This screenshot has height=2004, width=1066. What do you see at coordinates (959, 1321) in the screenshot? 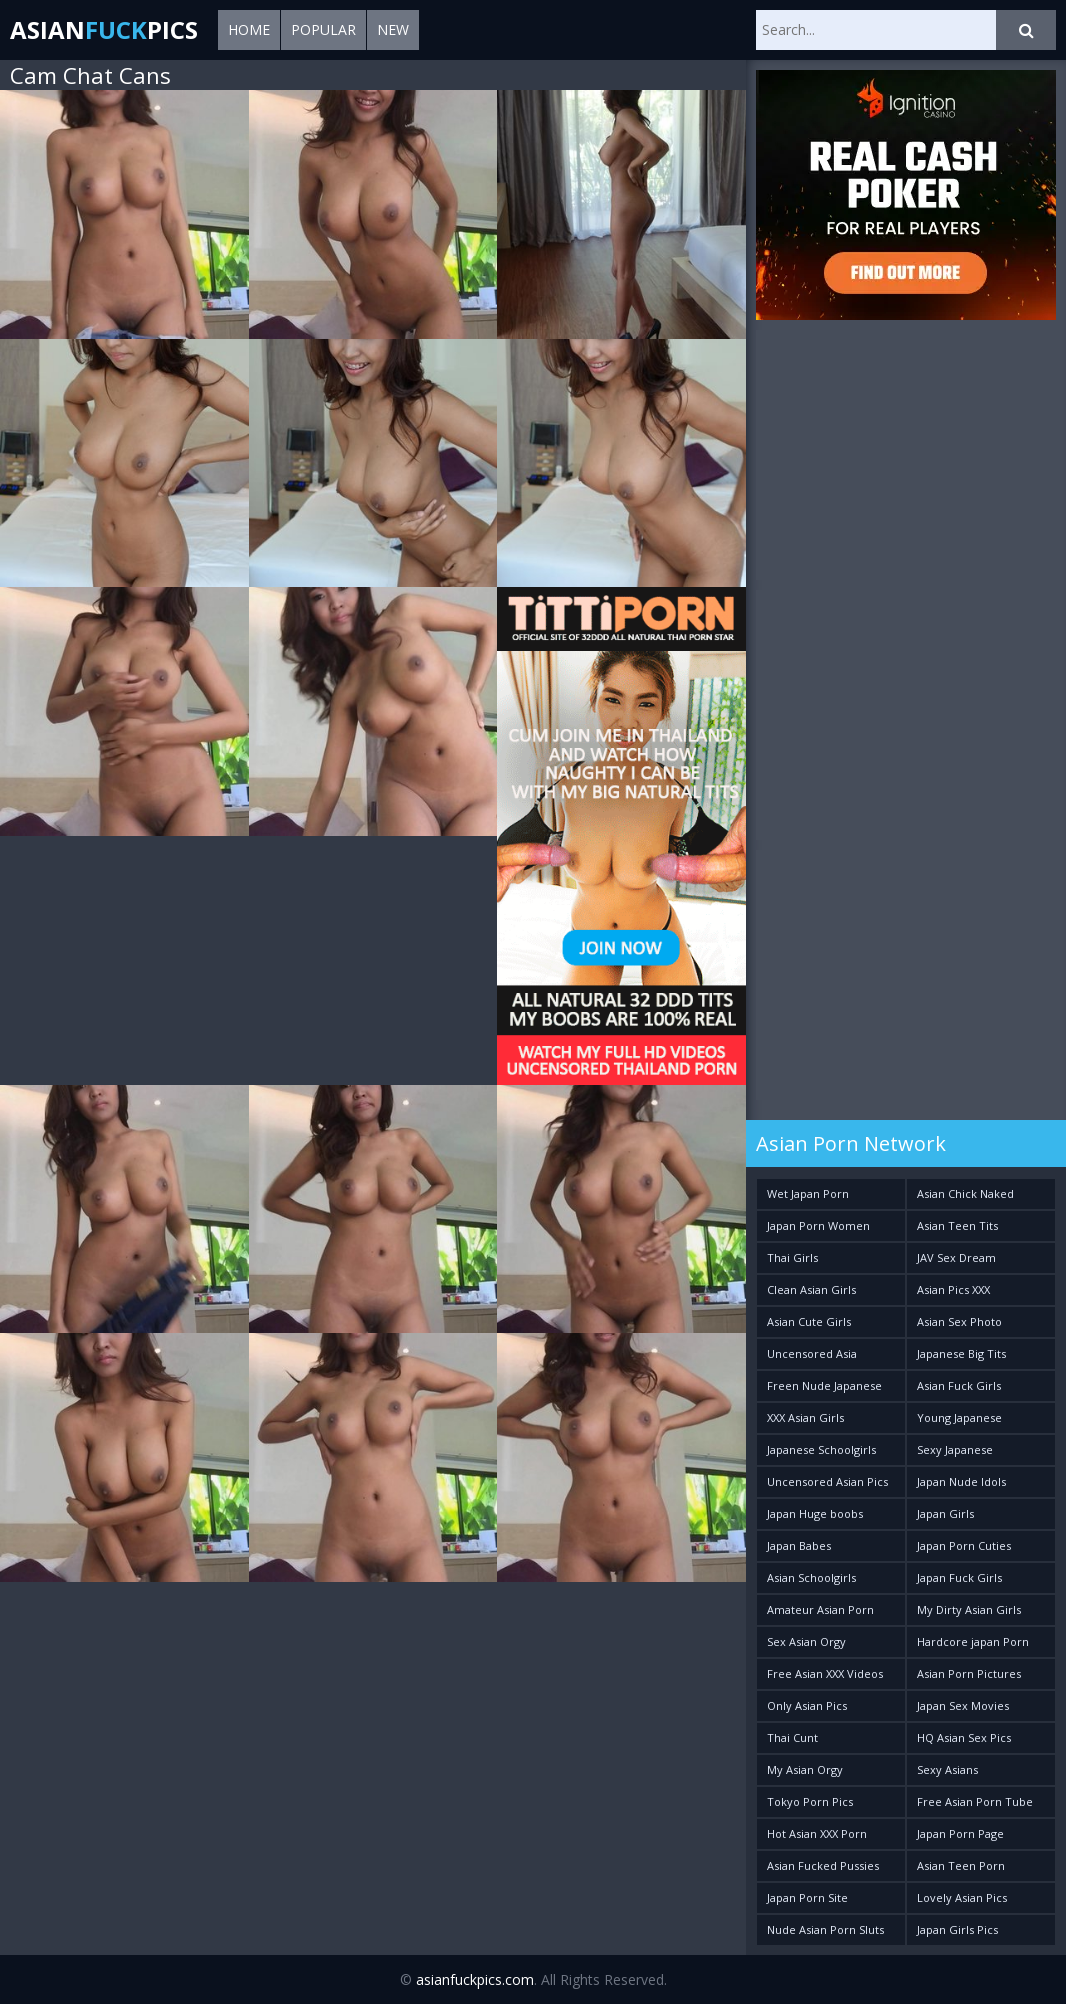
I see `Asian Sex Photo` at bounding box center [959, 1321].